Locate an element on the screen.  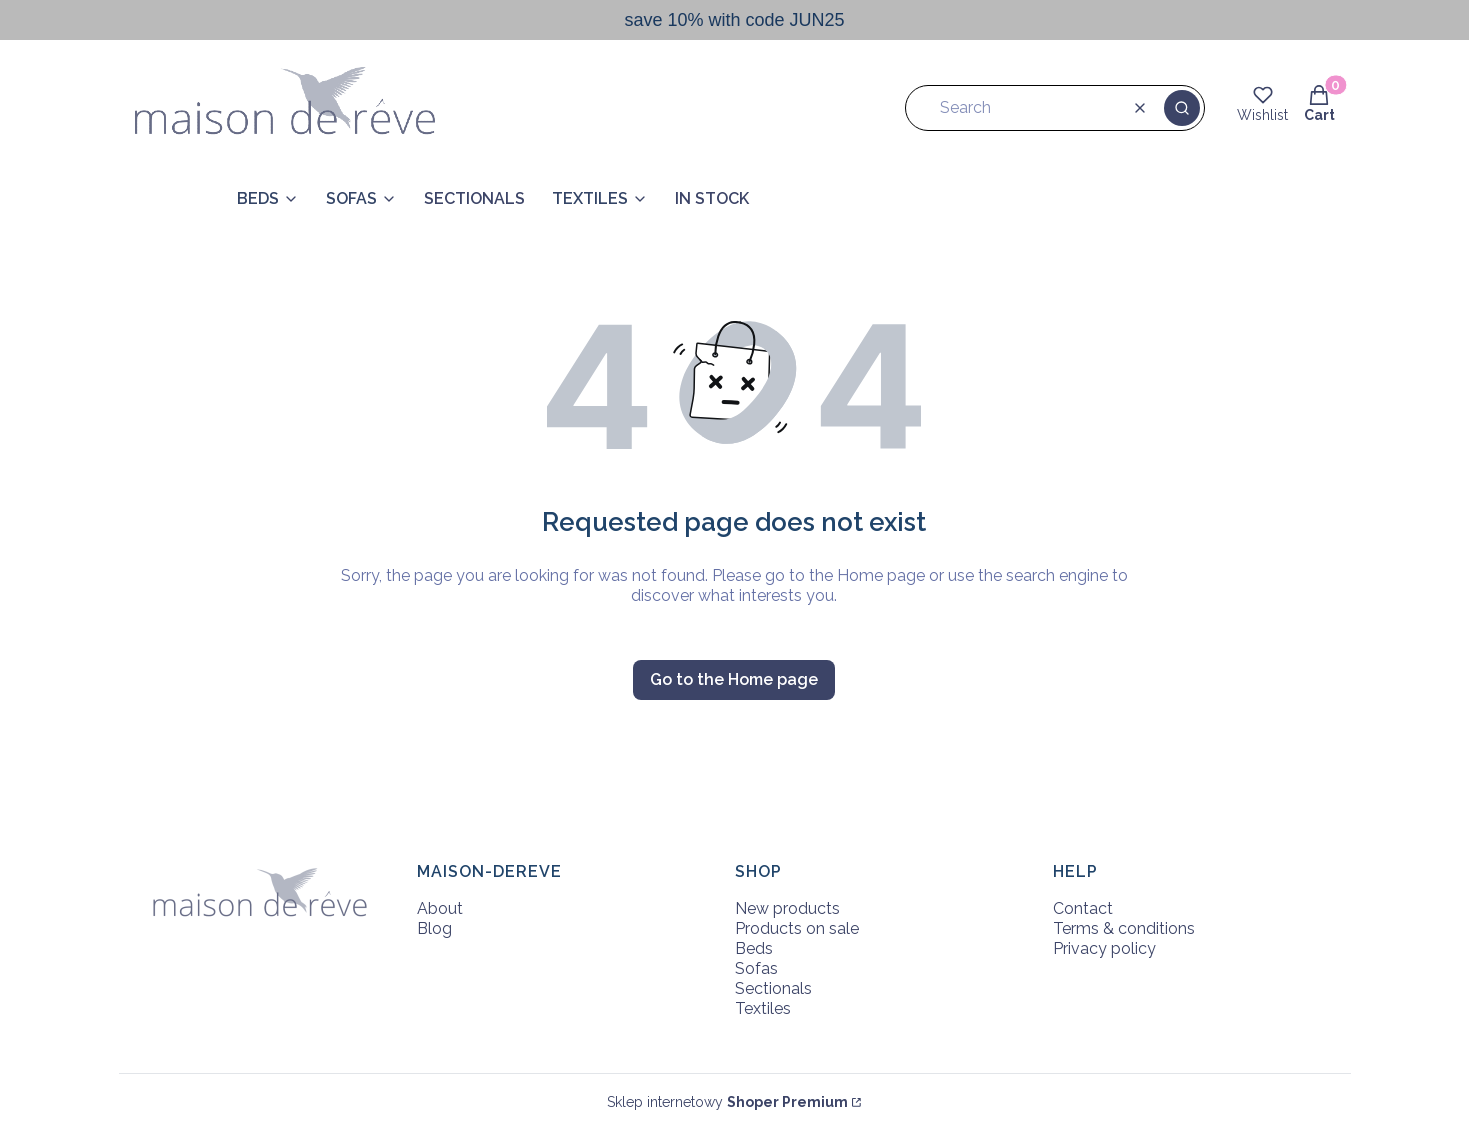
TEXTILES is located at coordinates (590, 198).